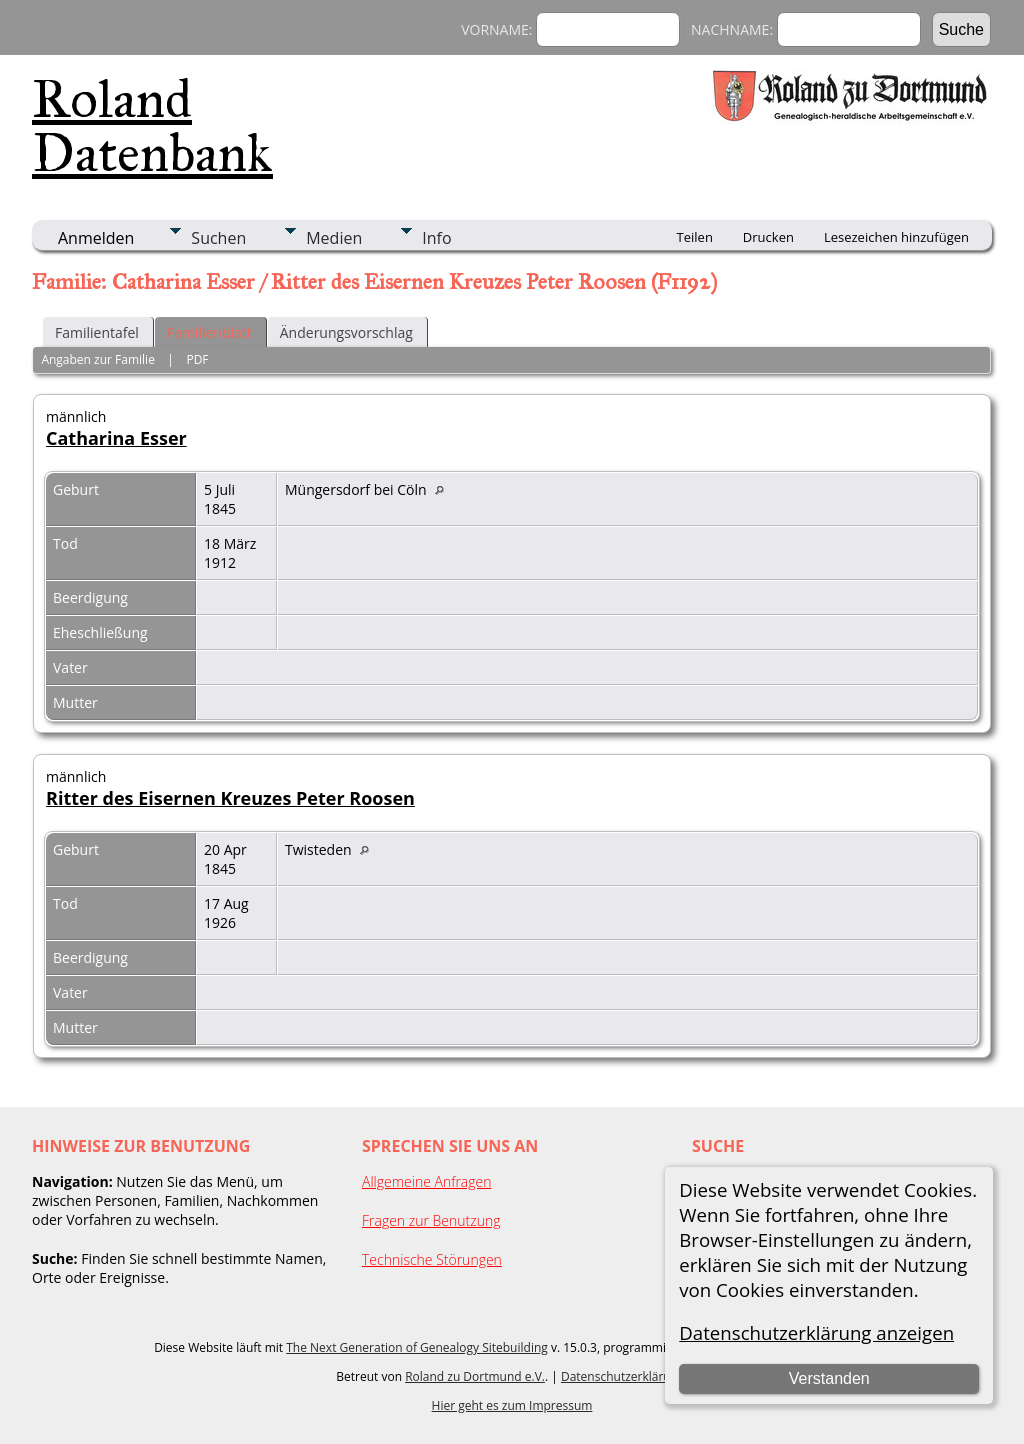  I want to click on Verstanden, so click(829, 1378).